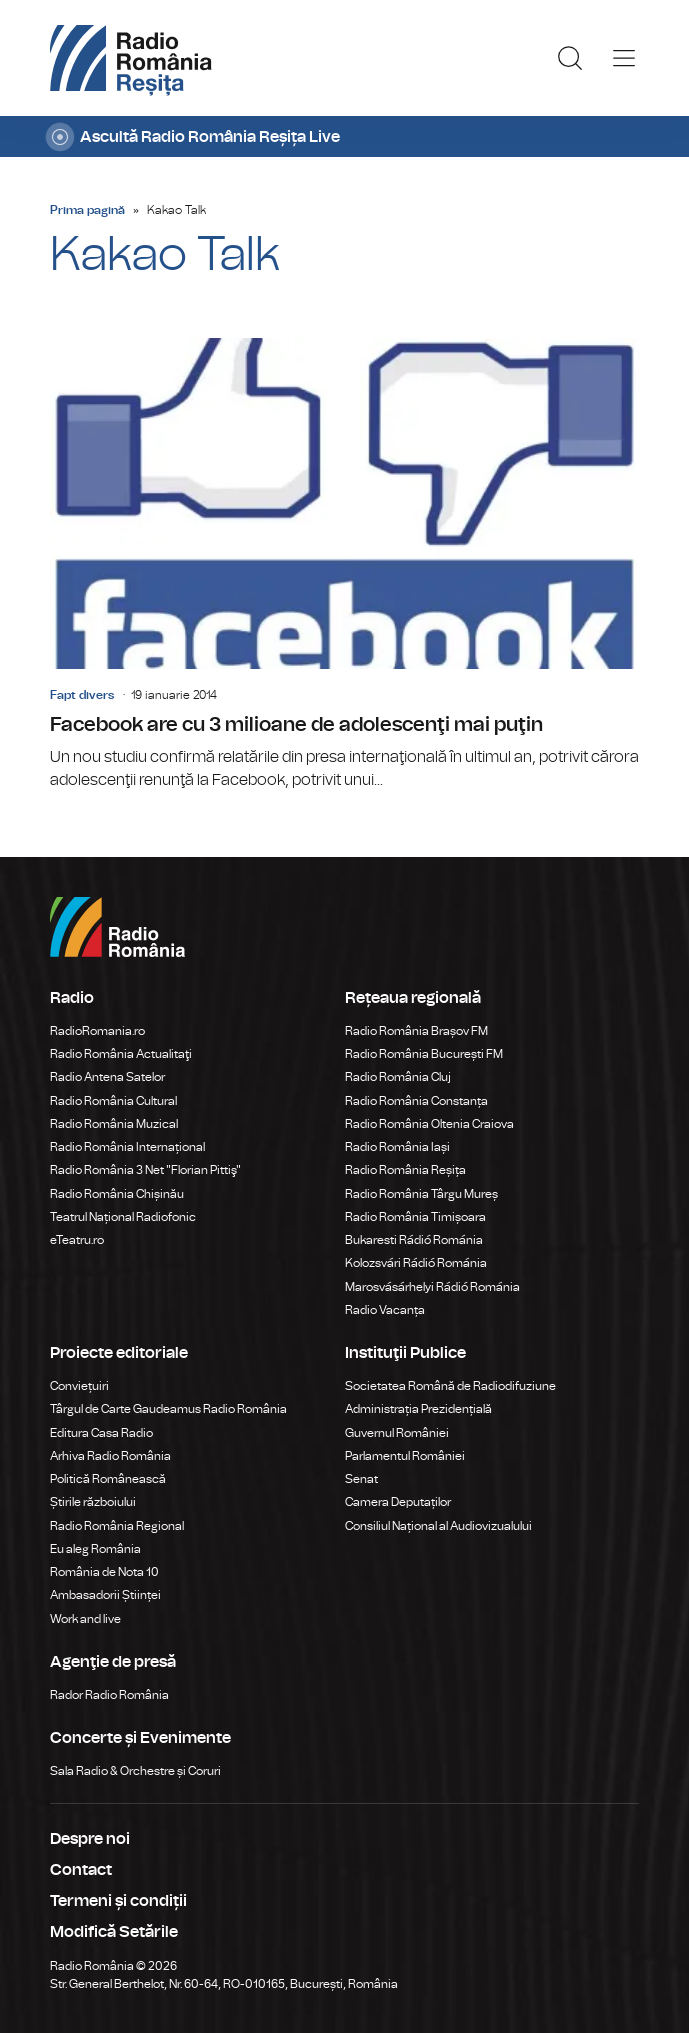  I want to click on Radio România Brașov FM, so click(416, 1031).